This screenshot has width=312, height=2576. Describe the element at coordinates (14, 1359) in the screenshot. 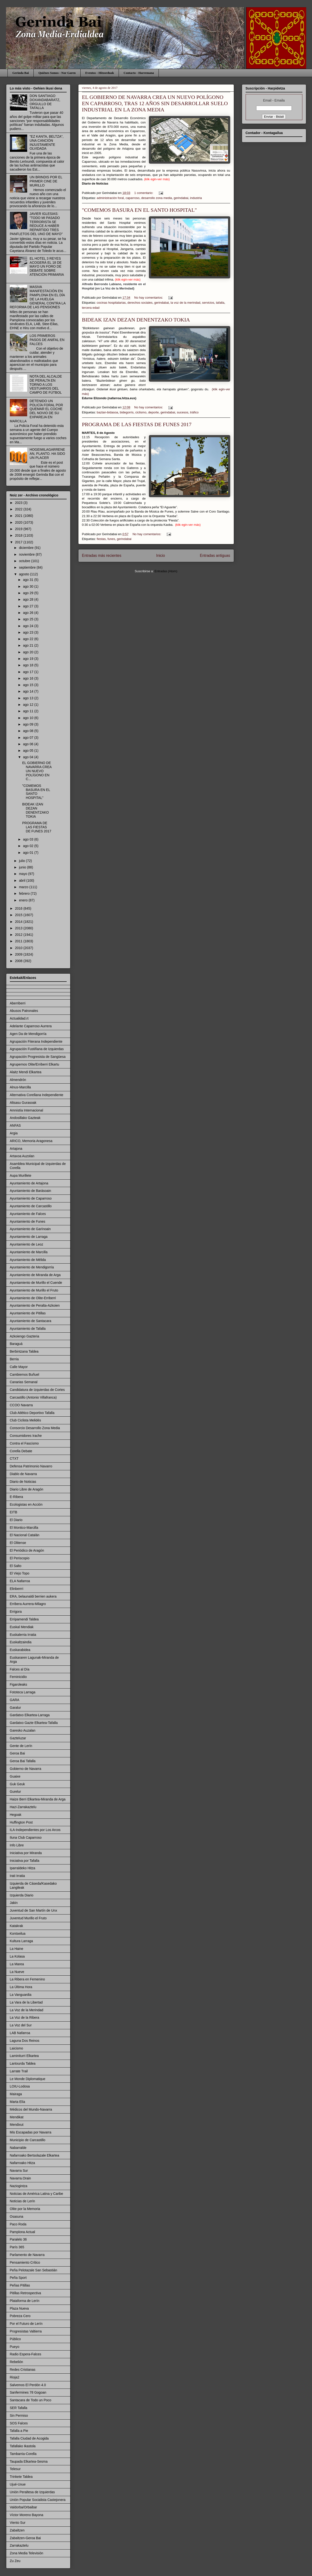

I see `Berria` at that location.